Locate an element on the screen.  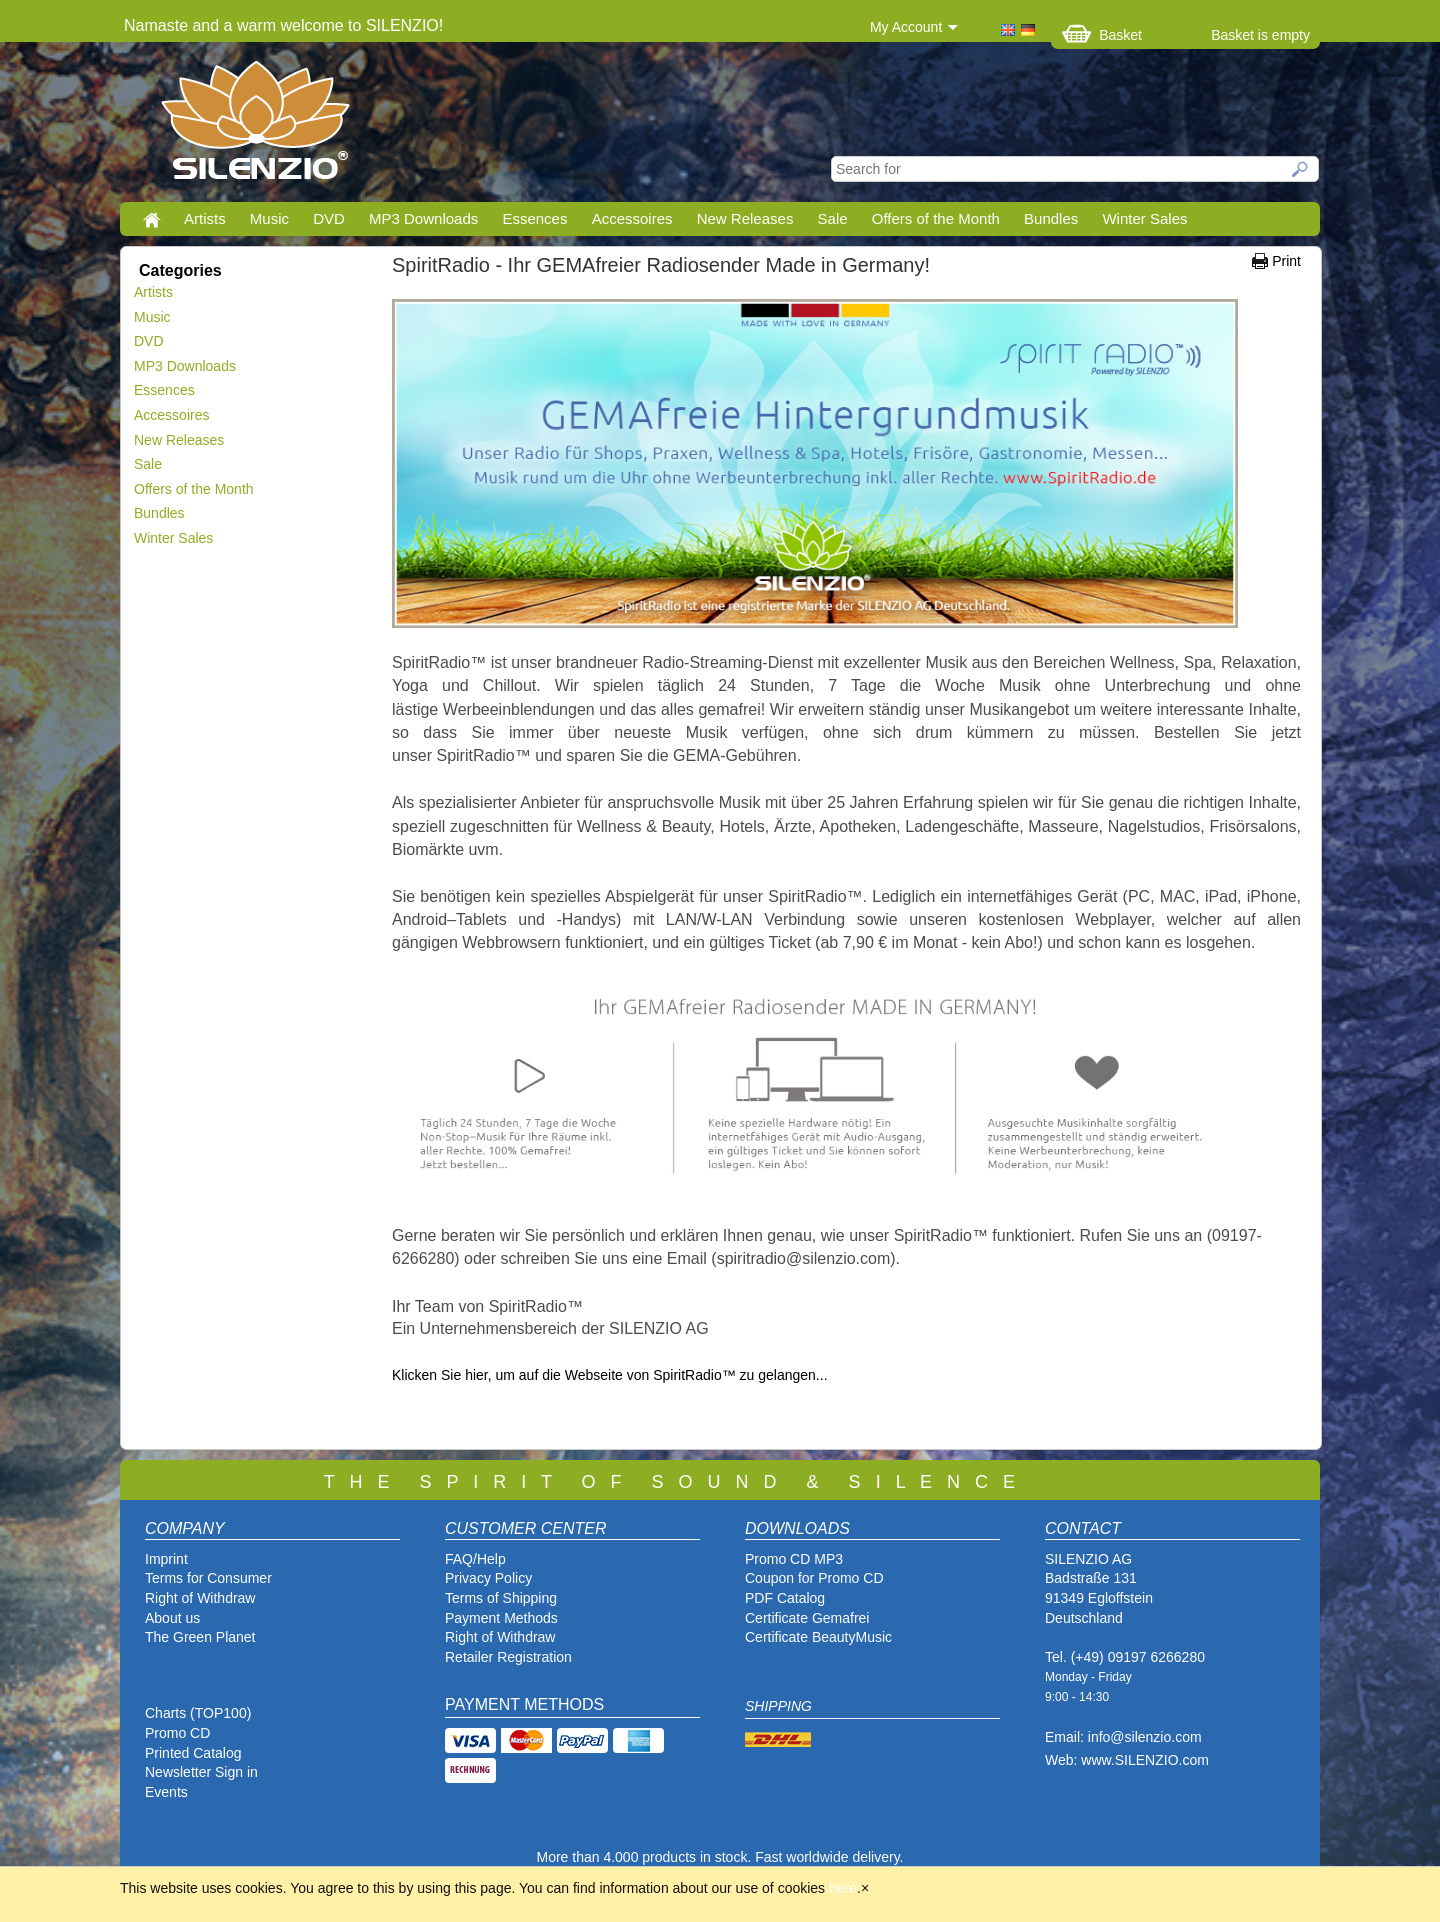
Payment Methods is located at coordinates (501, 1618).